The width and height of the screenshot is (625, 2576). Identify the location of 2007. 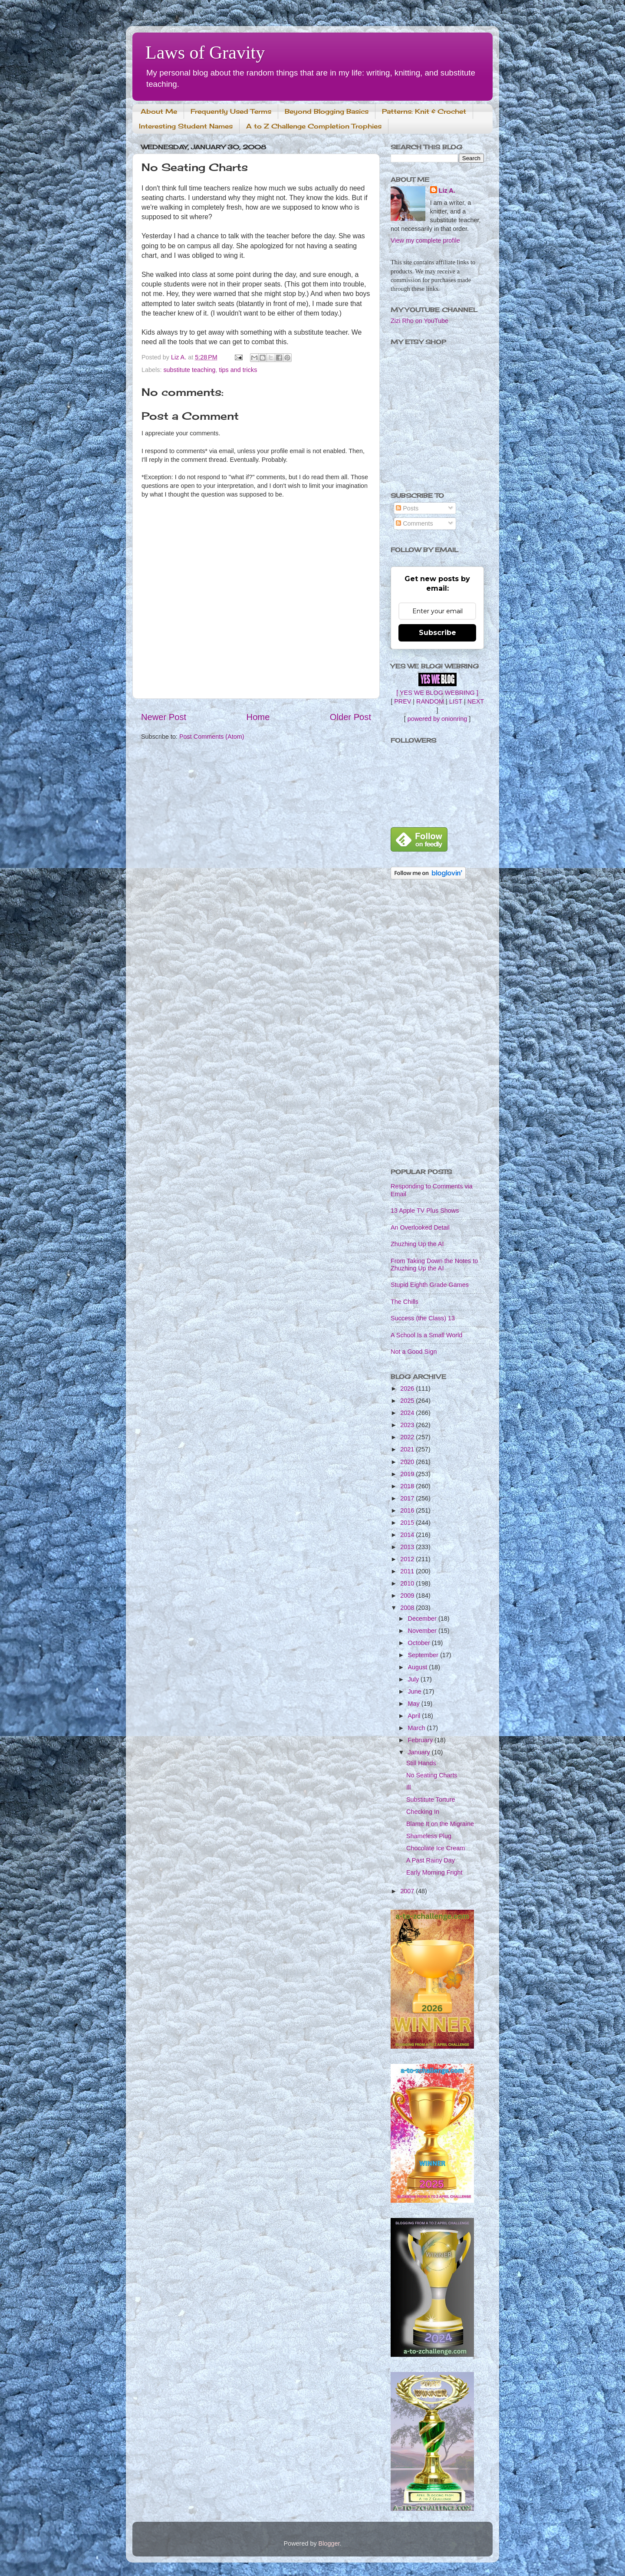
(408, 1891).